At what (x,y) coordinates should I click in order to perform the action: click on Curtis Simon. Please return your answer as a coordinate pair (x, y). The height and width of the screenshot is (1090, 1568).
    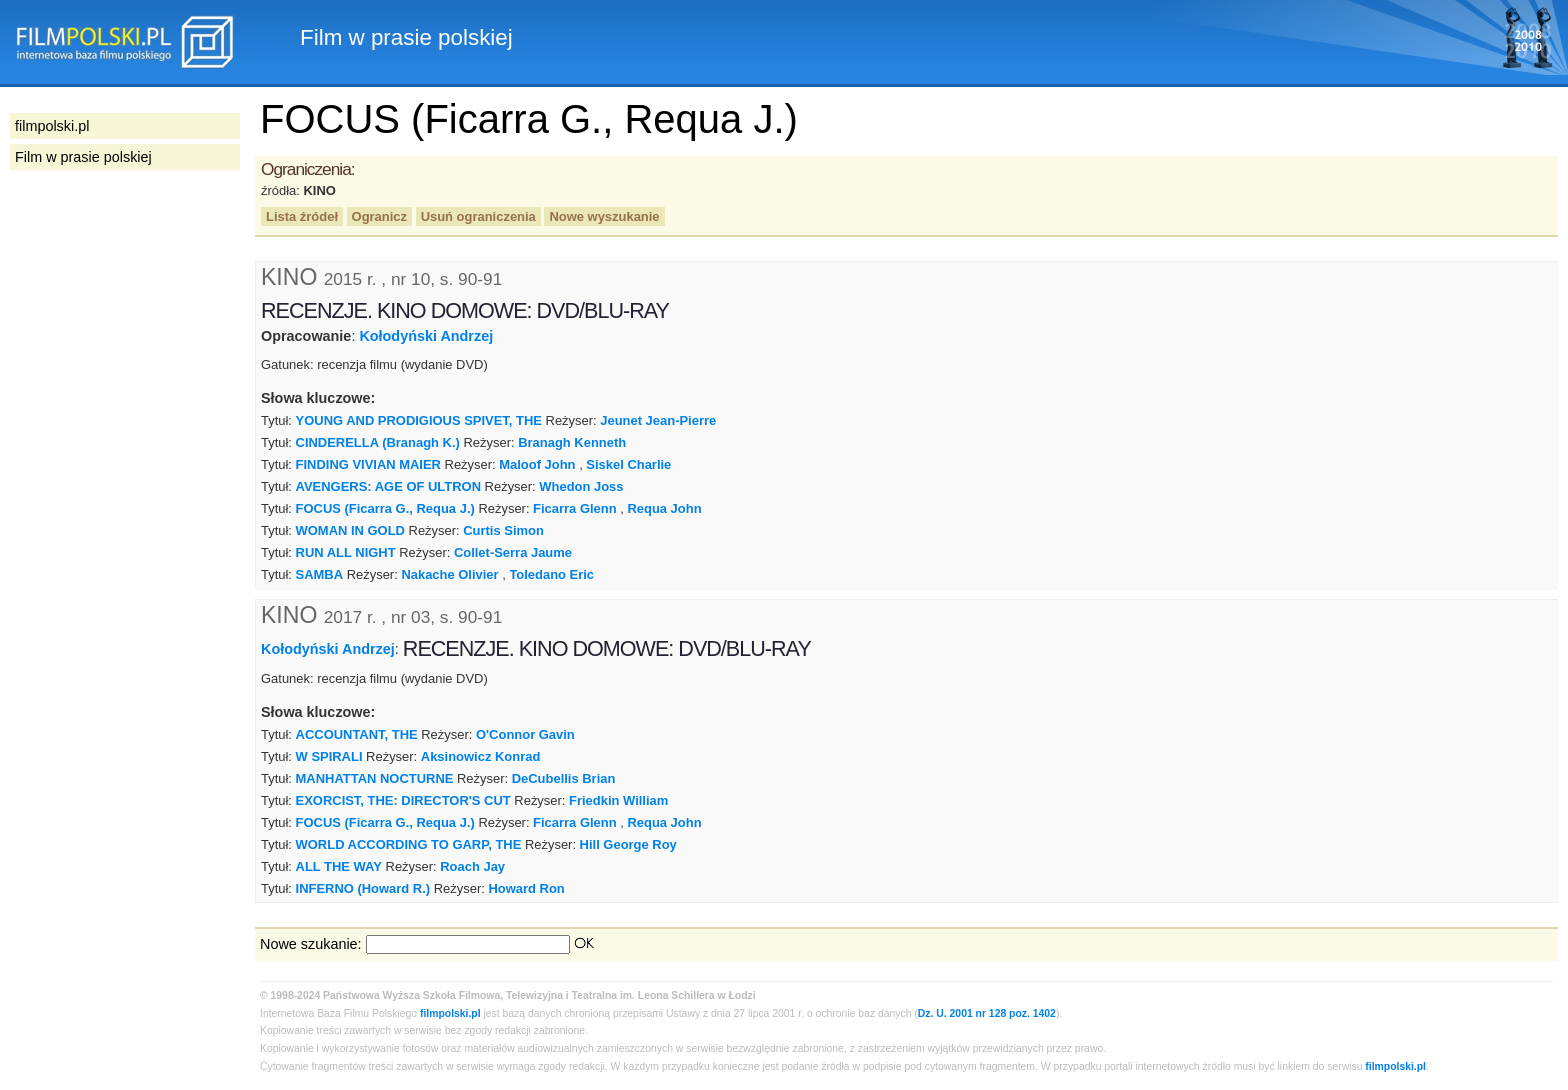
    Looking at the image, I should click on (503, 530).